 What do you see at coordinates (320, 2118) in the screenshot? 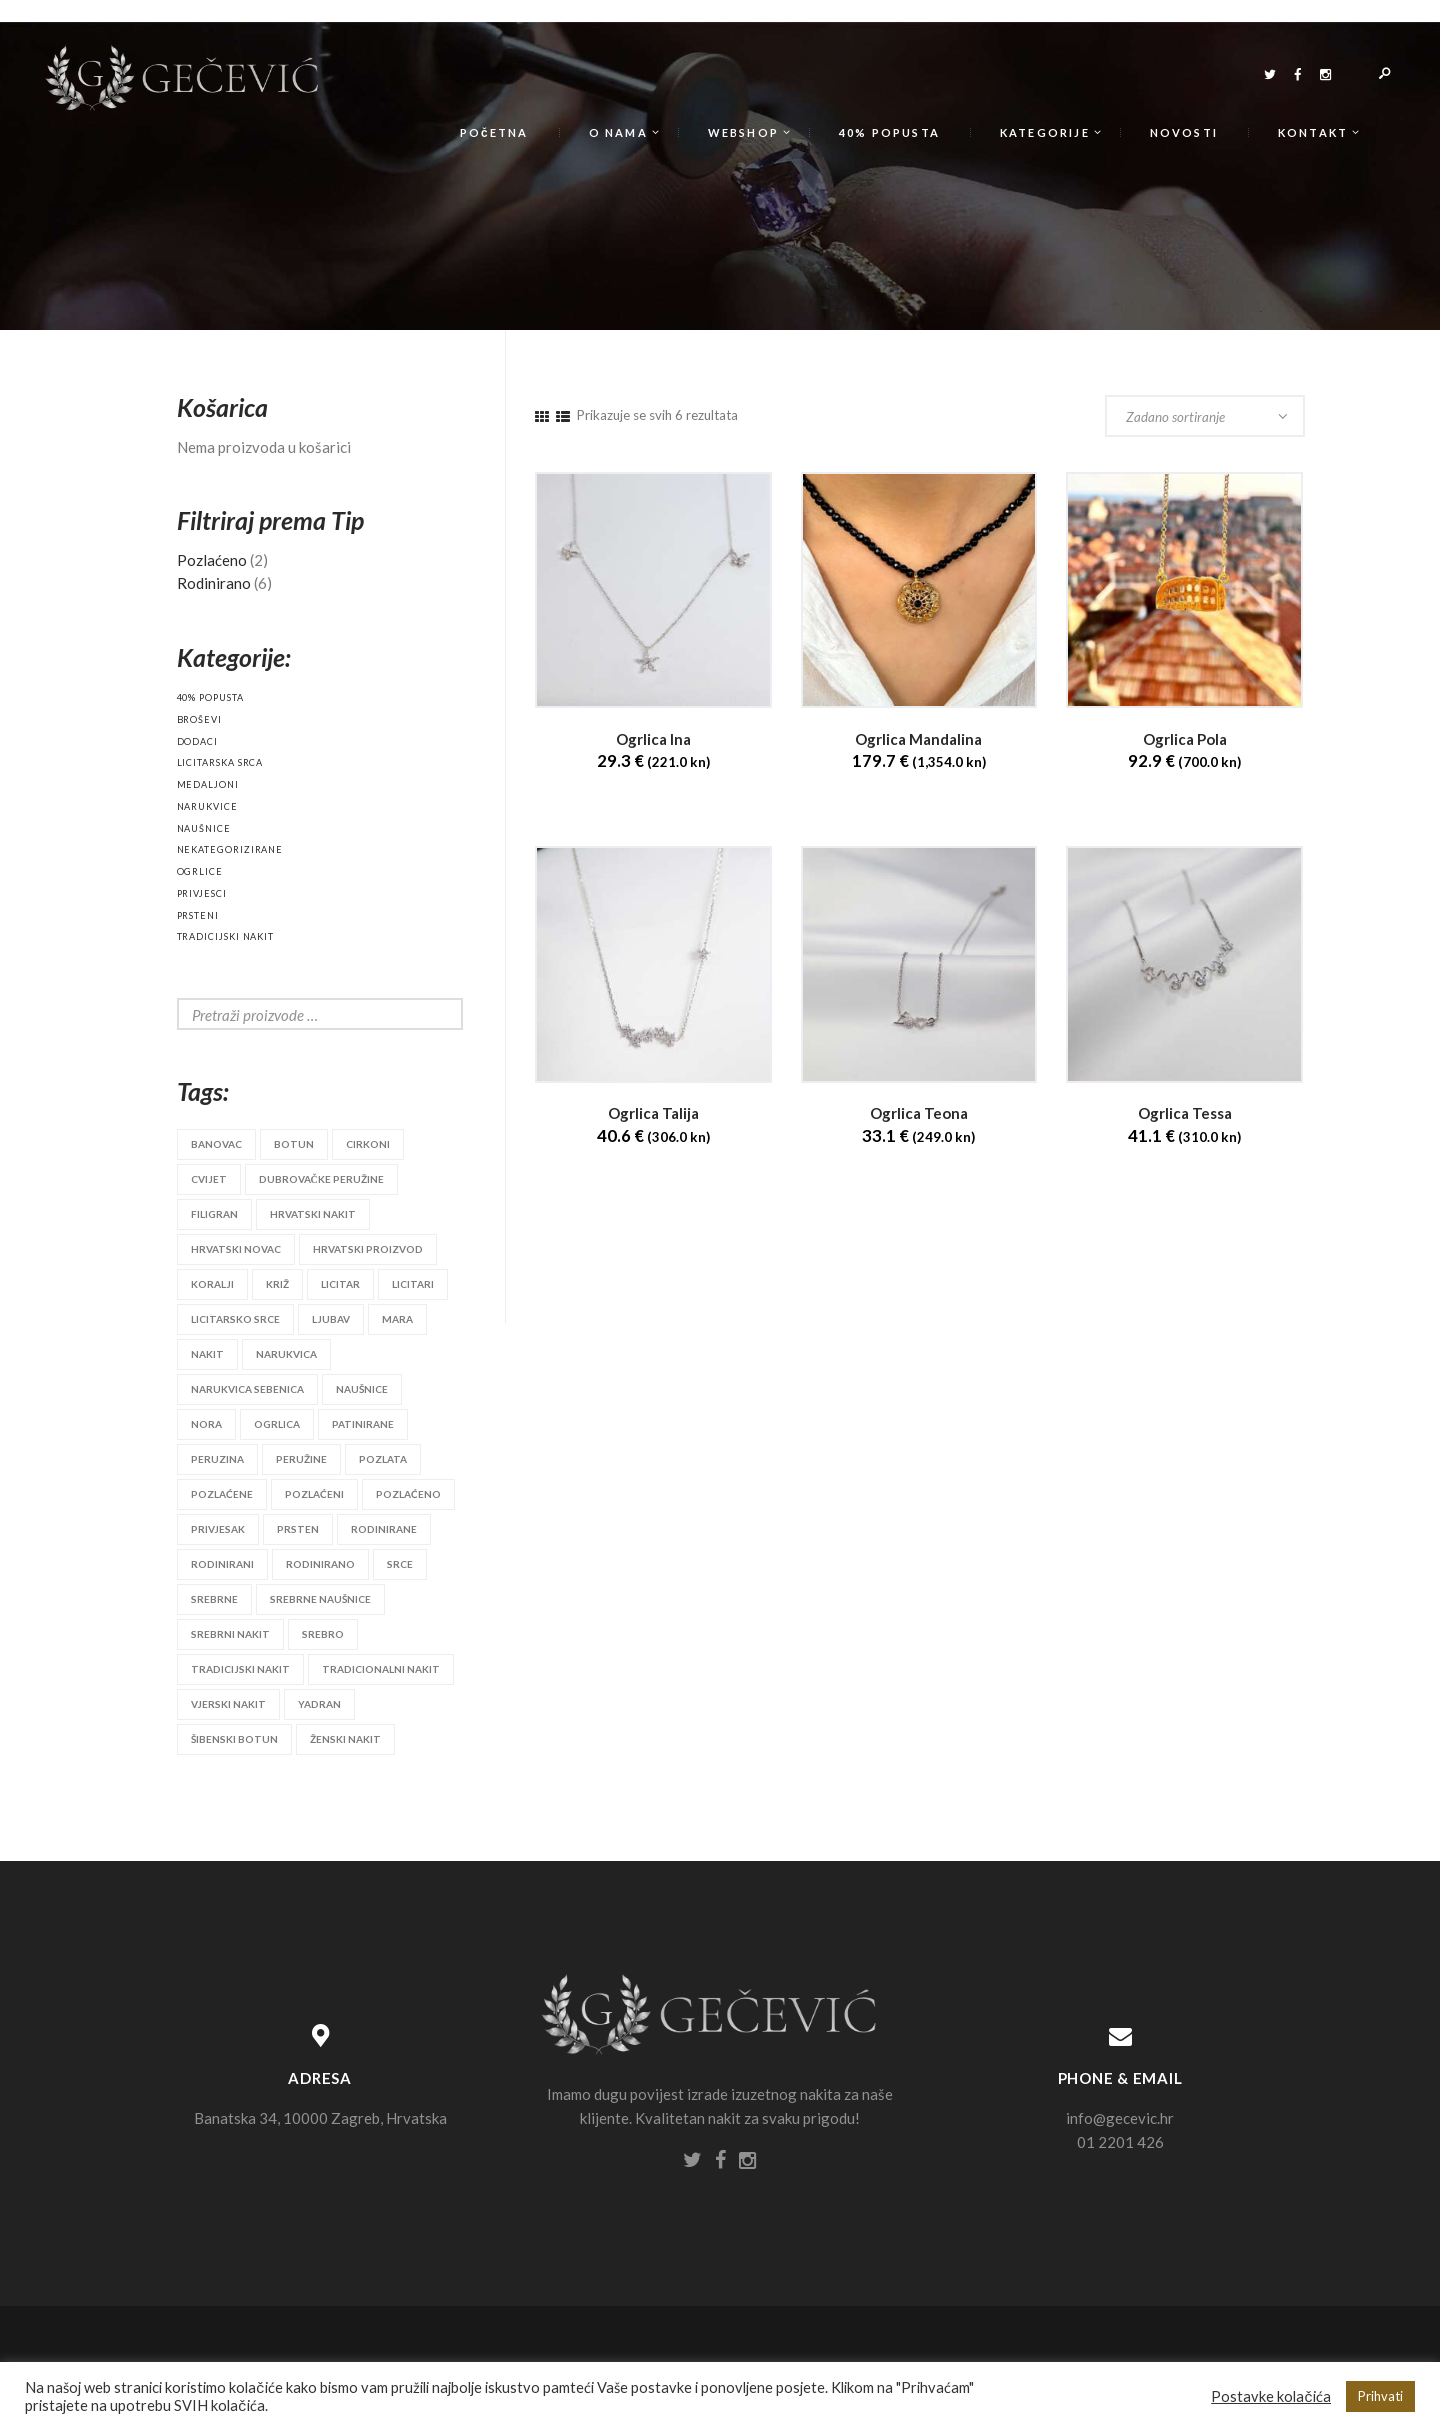
I see `Banatska 34, 10000 Zagreb, Hrvatska` at bounding box center [320, 2118].